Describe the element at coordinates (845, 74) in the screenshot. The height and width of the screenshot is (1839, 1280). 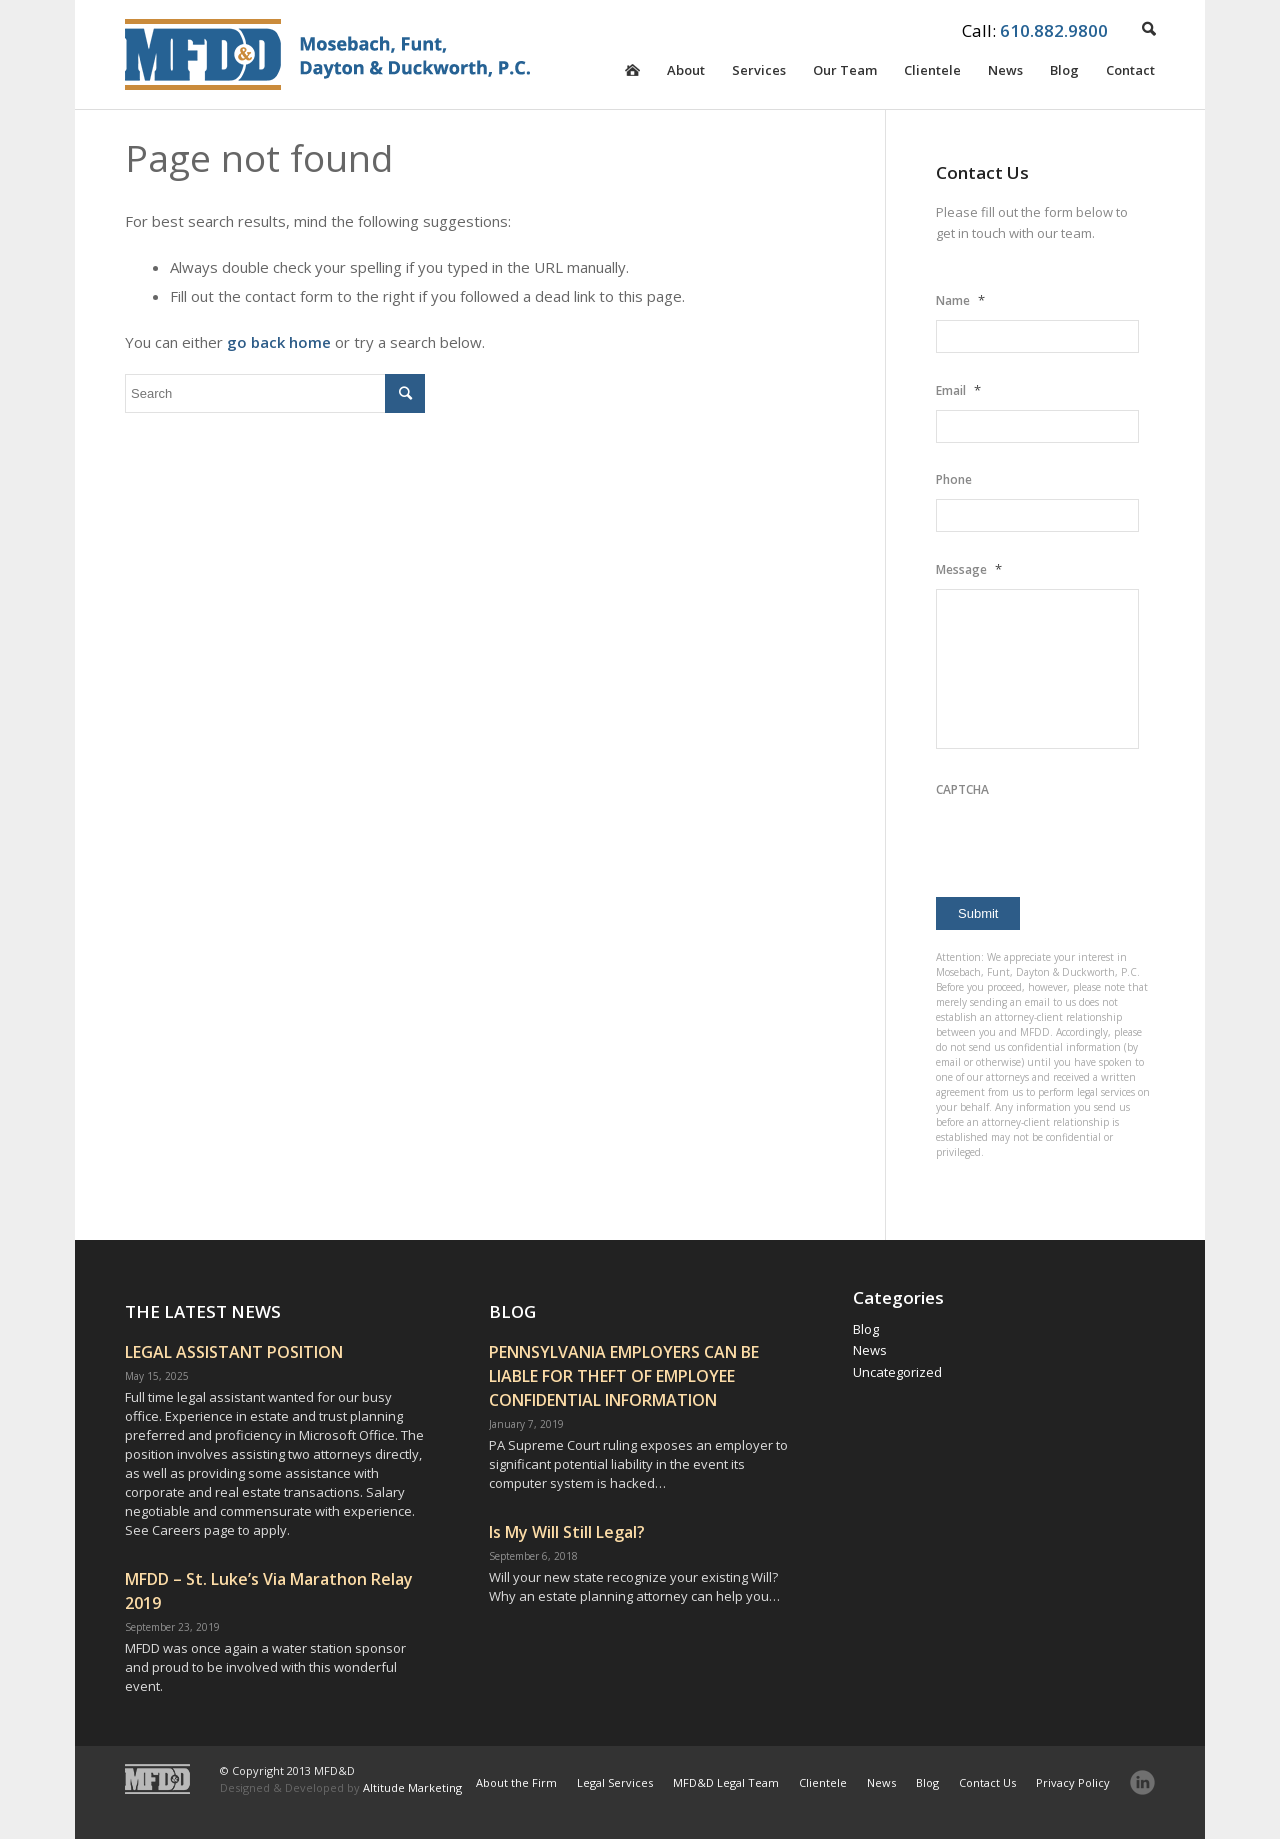
I see `Our Team` at that location.